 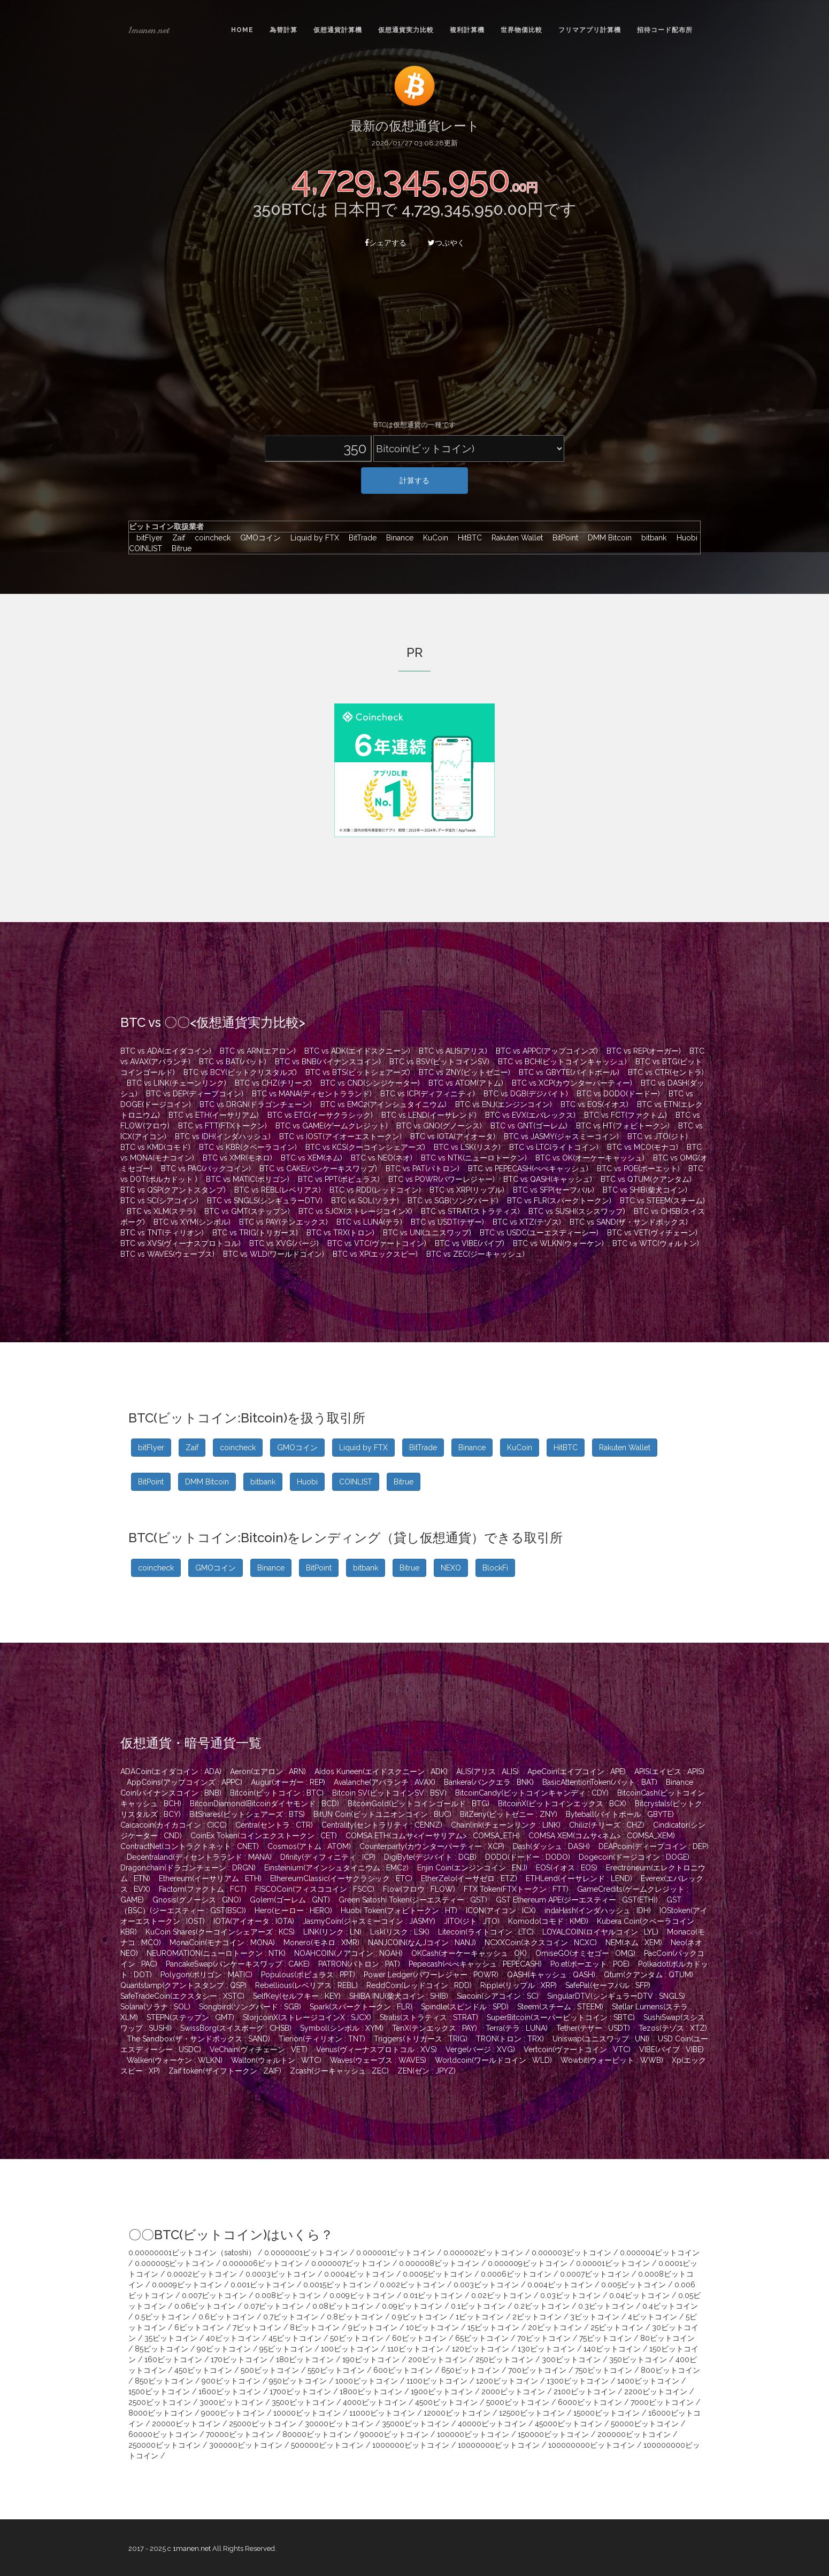 I want to click on 550ビットコイン, so click(x=336, y=2370).